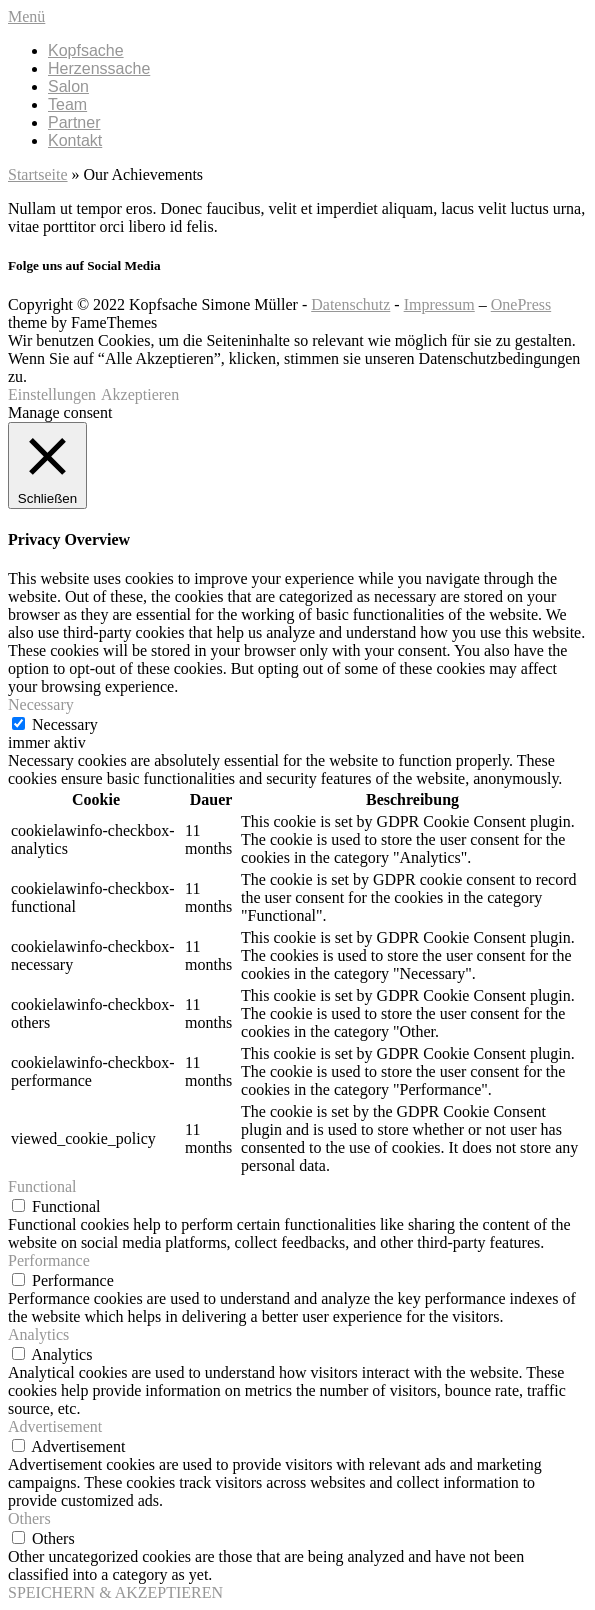 The height and width of the screenshot is (1610, 595). I want to click on Akzeptieren [button], so click(140, 394).